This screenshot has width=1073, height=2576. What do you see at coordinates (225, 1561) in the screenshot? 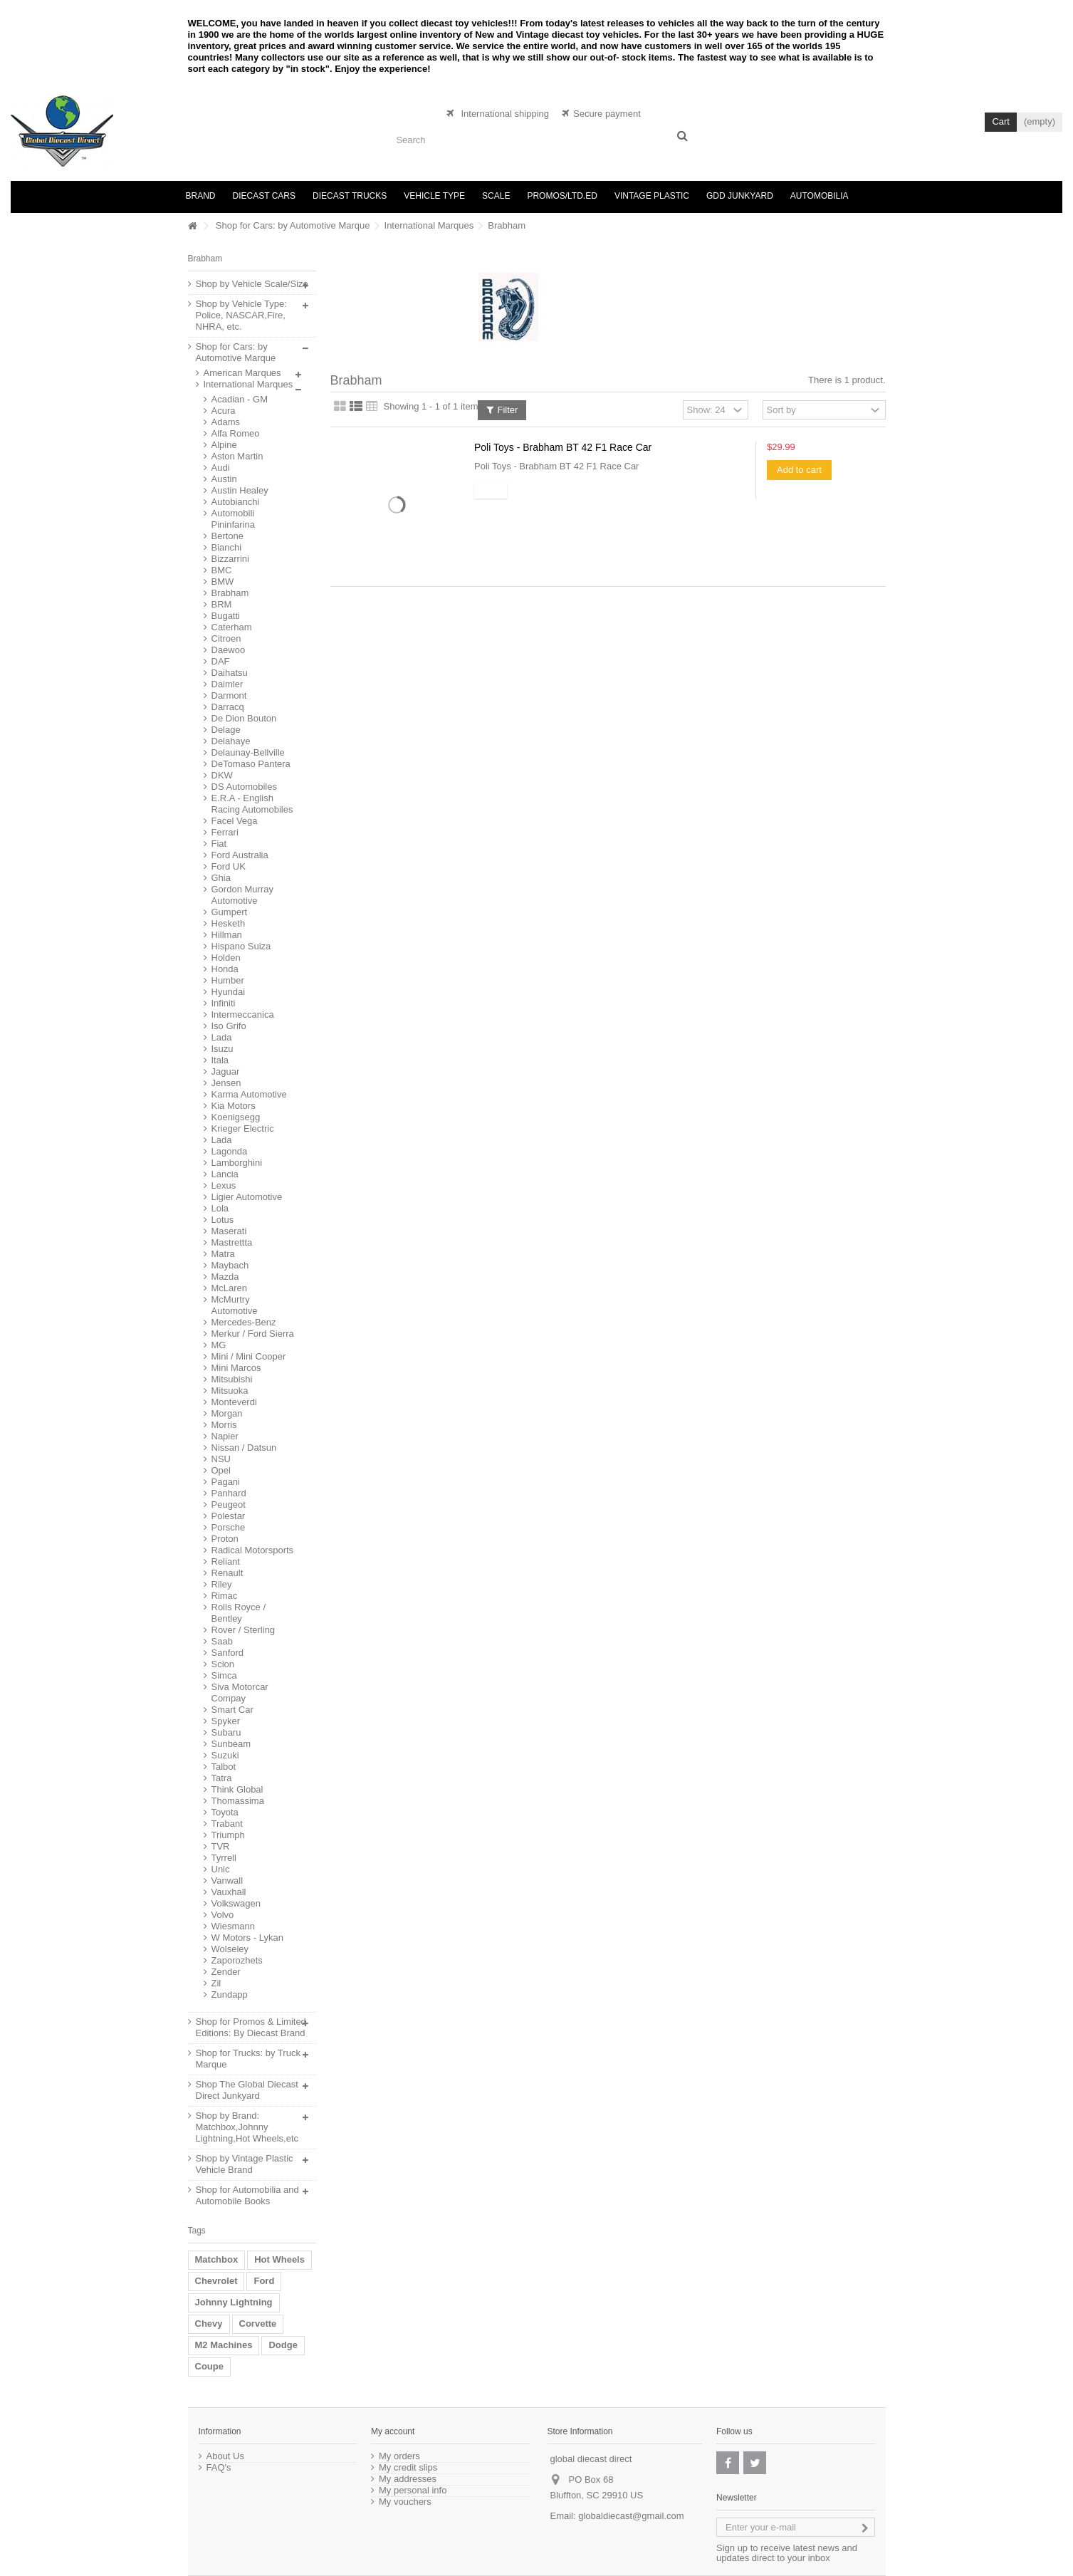
I see `Reliant` at bounding box center [225, 1561].